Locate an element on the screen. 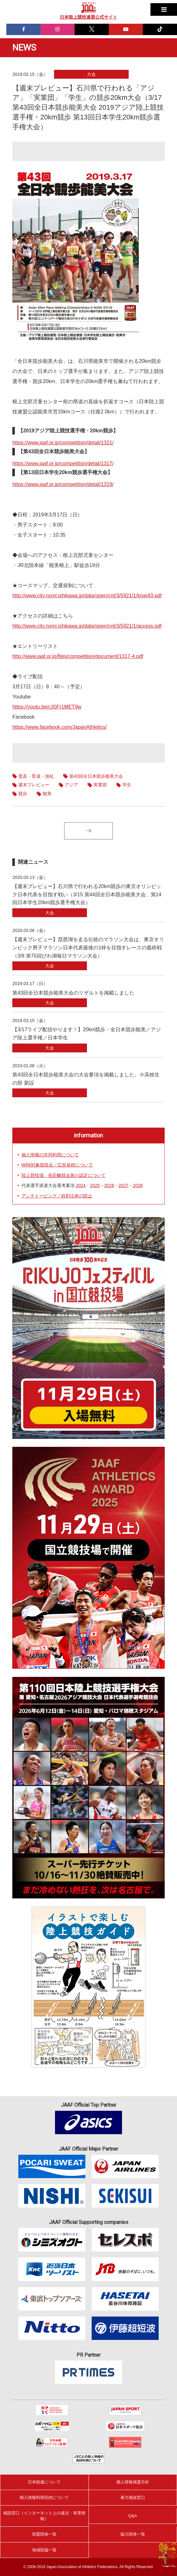  2026 is located at coordinates (109, 1185).